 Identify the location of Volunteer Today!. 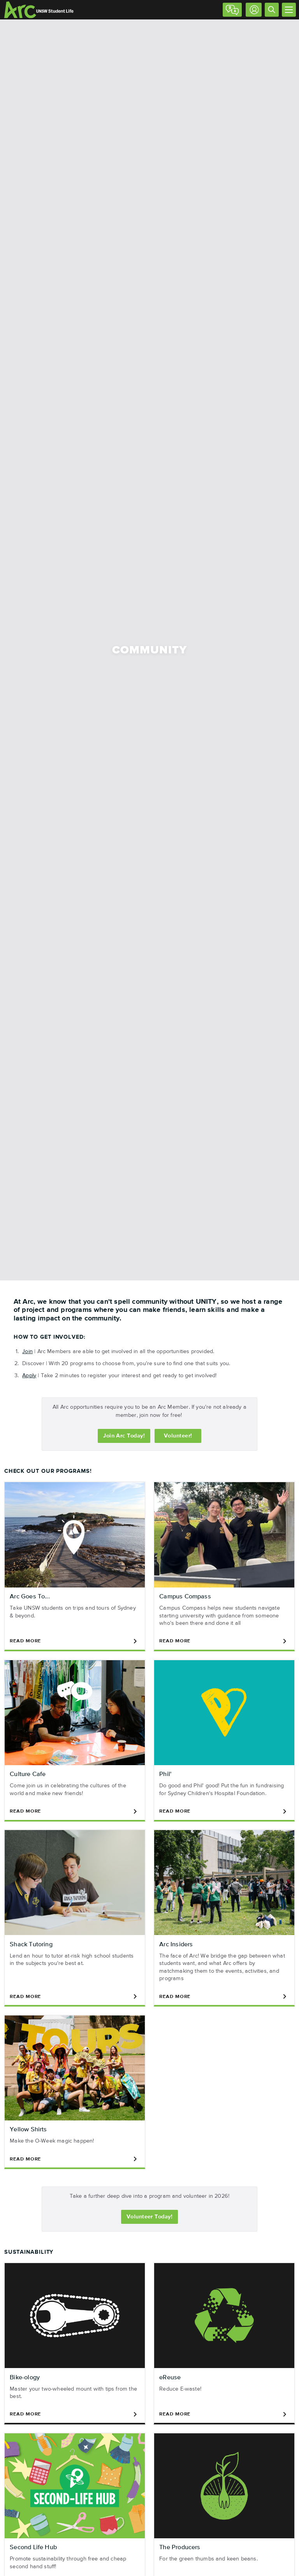
(149, 2217).